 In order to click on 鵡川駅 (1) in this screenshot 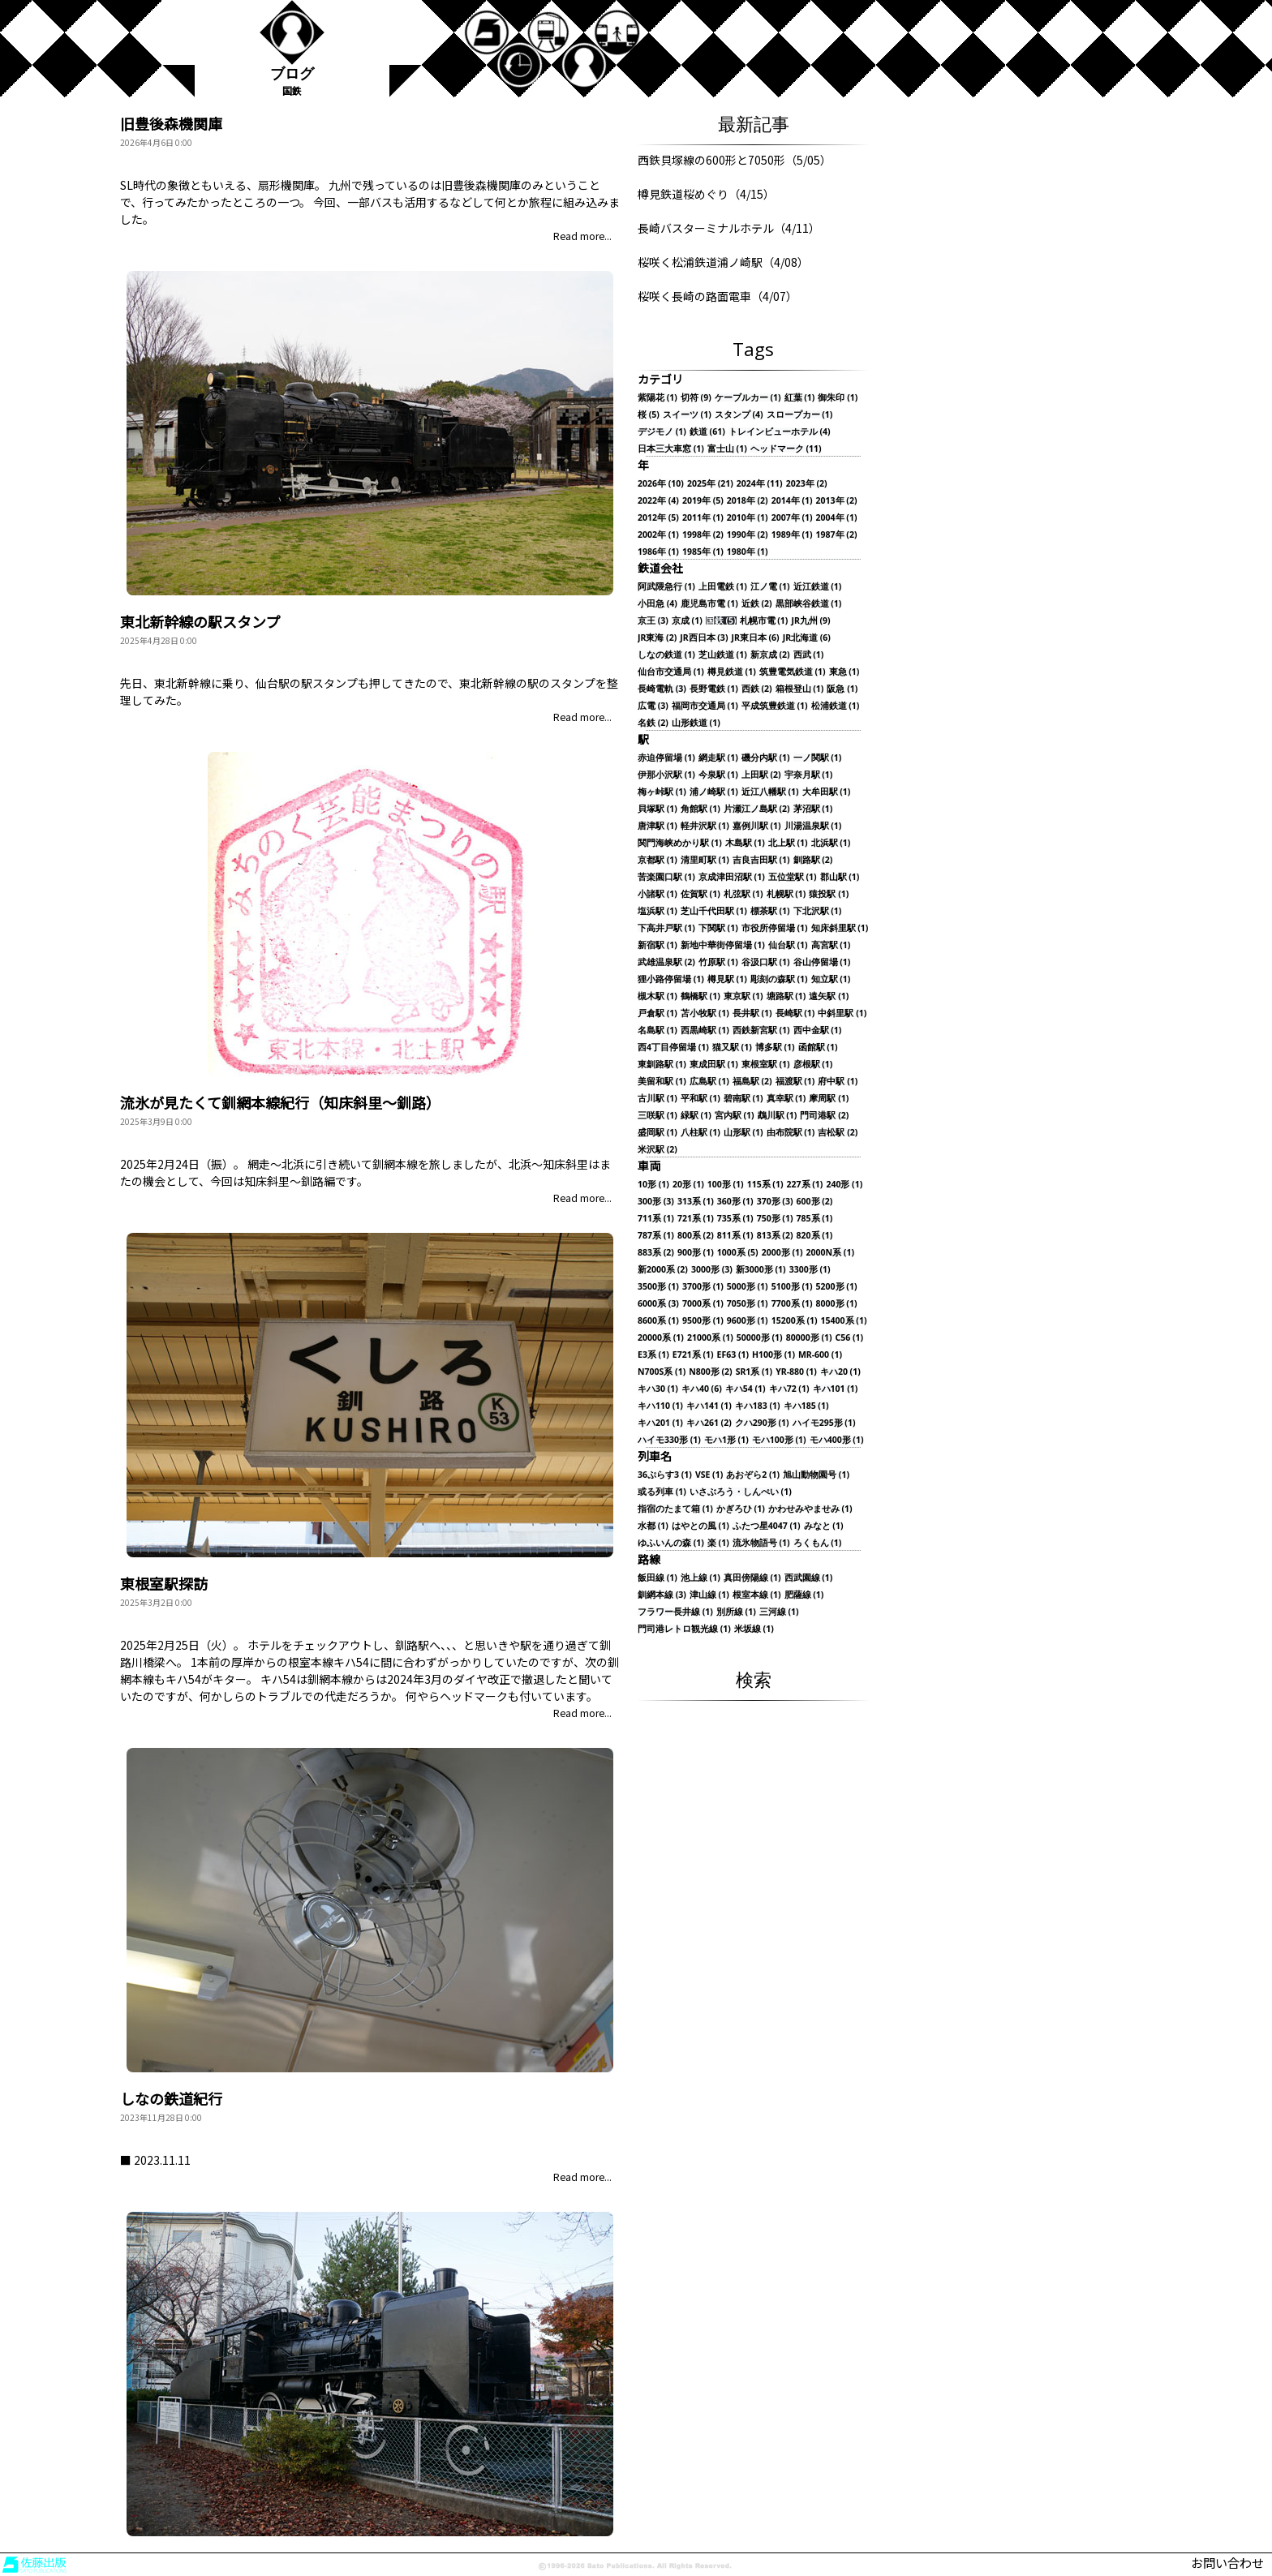, I will do `click(777, 1115)`.